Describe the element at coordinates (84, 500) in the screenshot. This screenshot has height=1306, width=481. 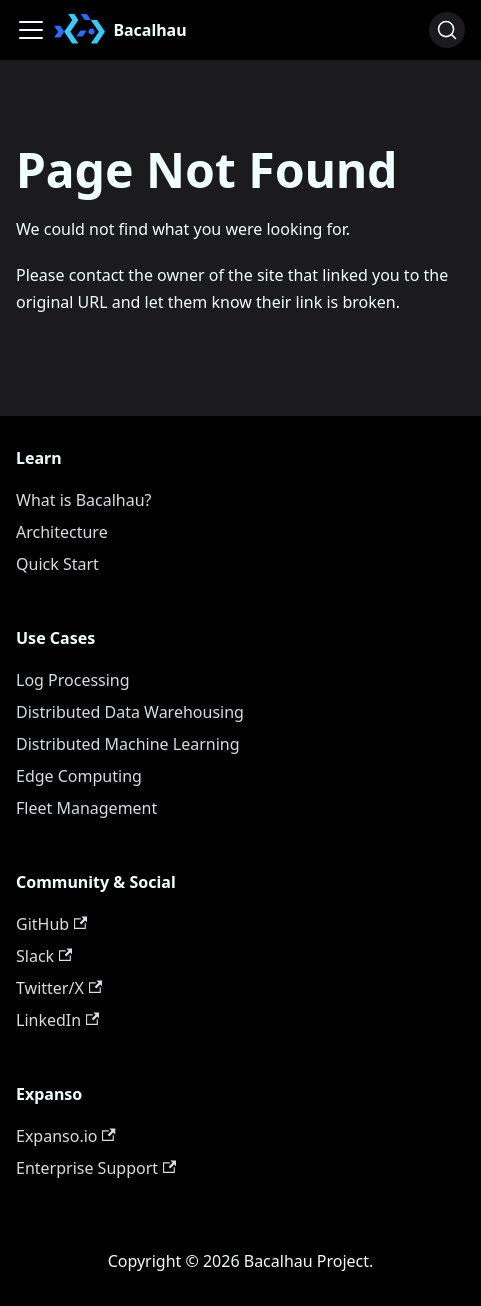
I see `What is Bacalhau?` at that location.